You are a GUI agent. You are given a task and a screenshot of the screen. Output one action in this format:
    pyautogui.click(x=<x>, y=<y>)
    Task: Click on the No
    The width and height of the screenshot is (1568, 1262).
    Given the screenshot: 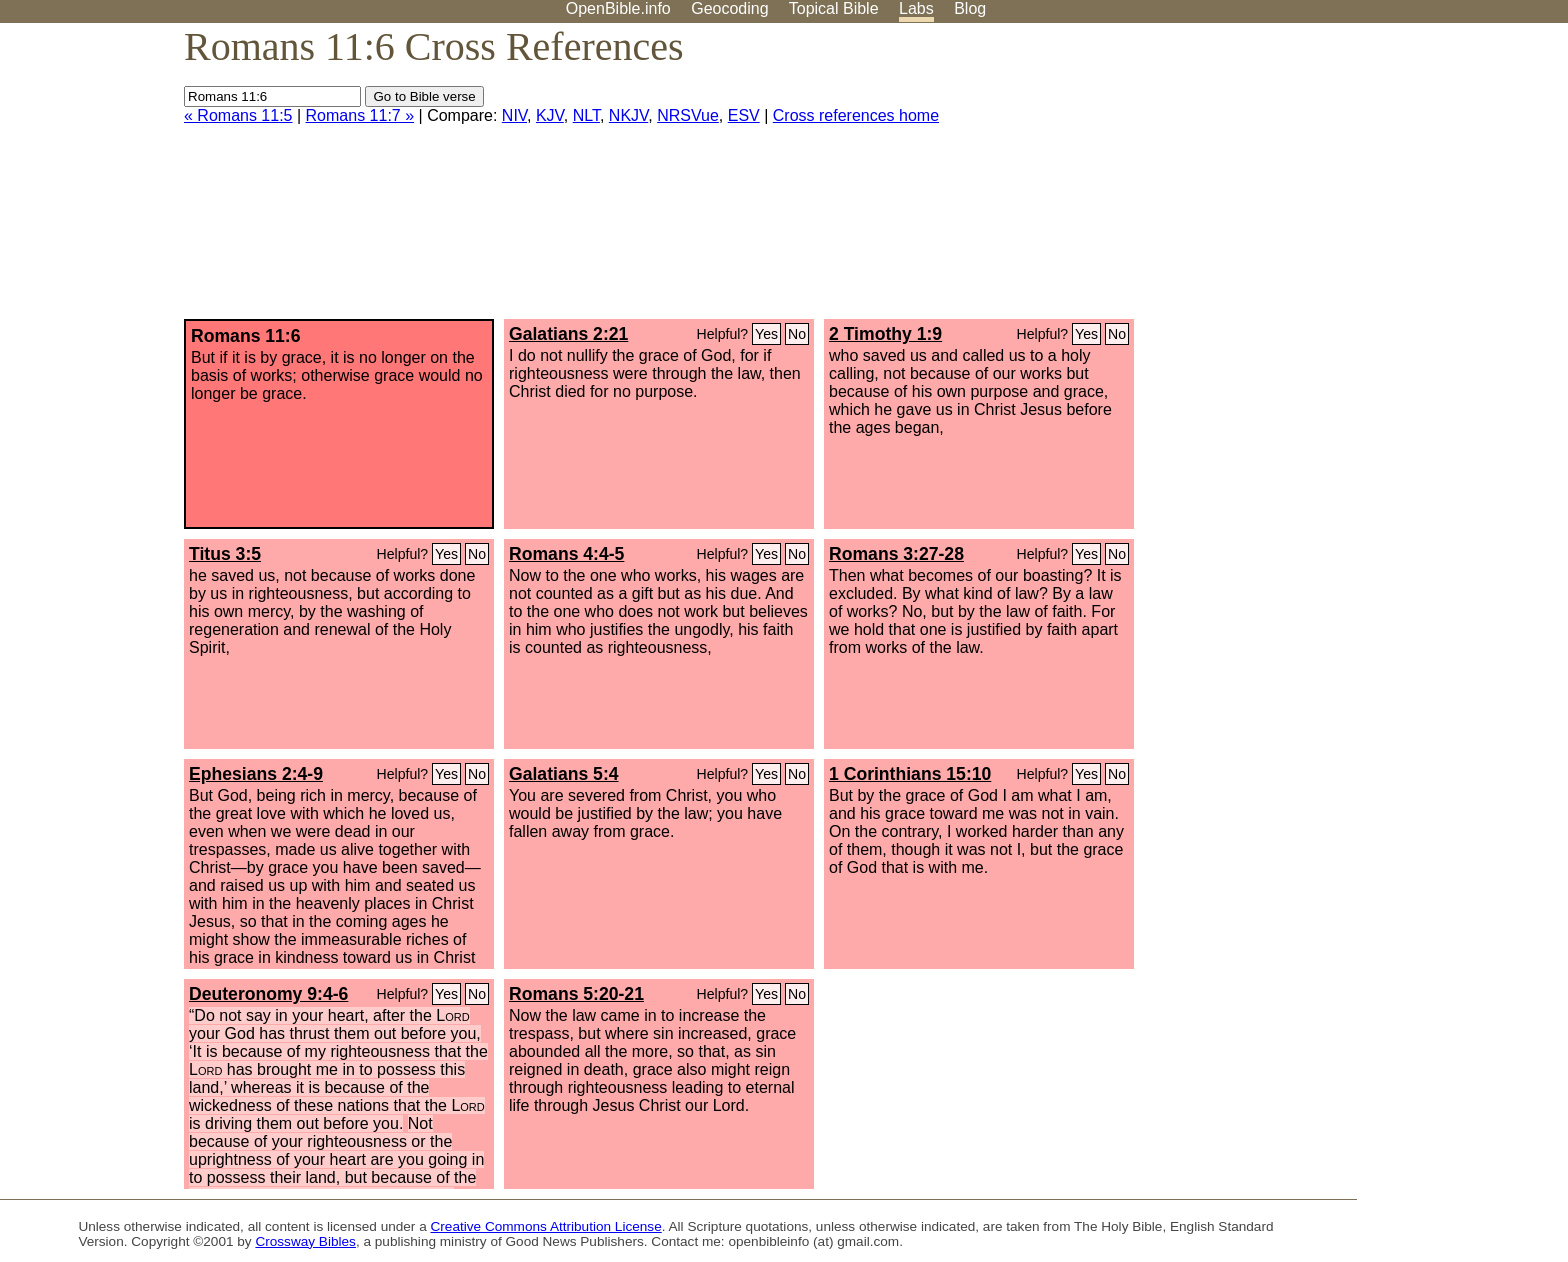 What is the action you would take?
    pyautogui.click(x=797, y=334)
    